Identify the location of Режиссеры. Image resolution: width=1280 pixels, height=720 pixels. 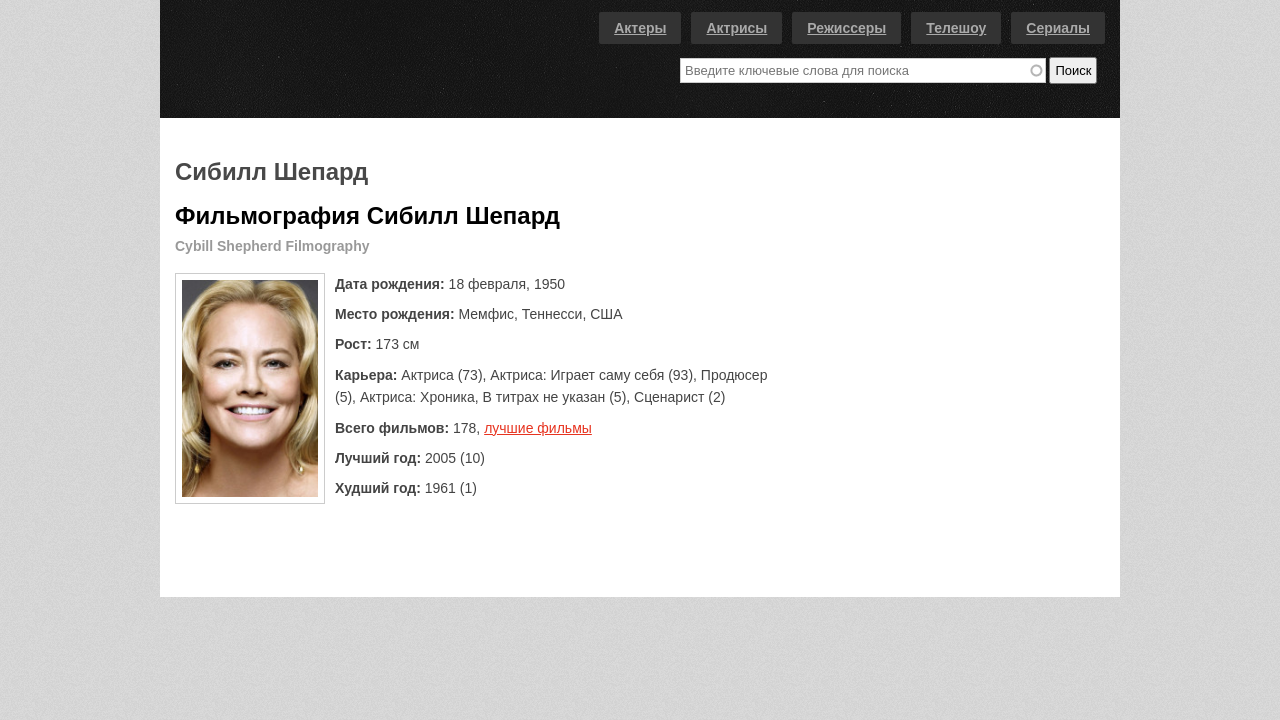
(846, 28).